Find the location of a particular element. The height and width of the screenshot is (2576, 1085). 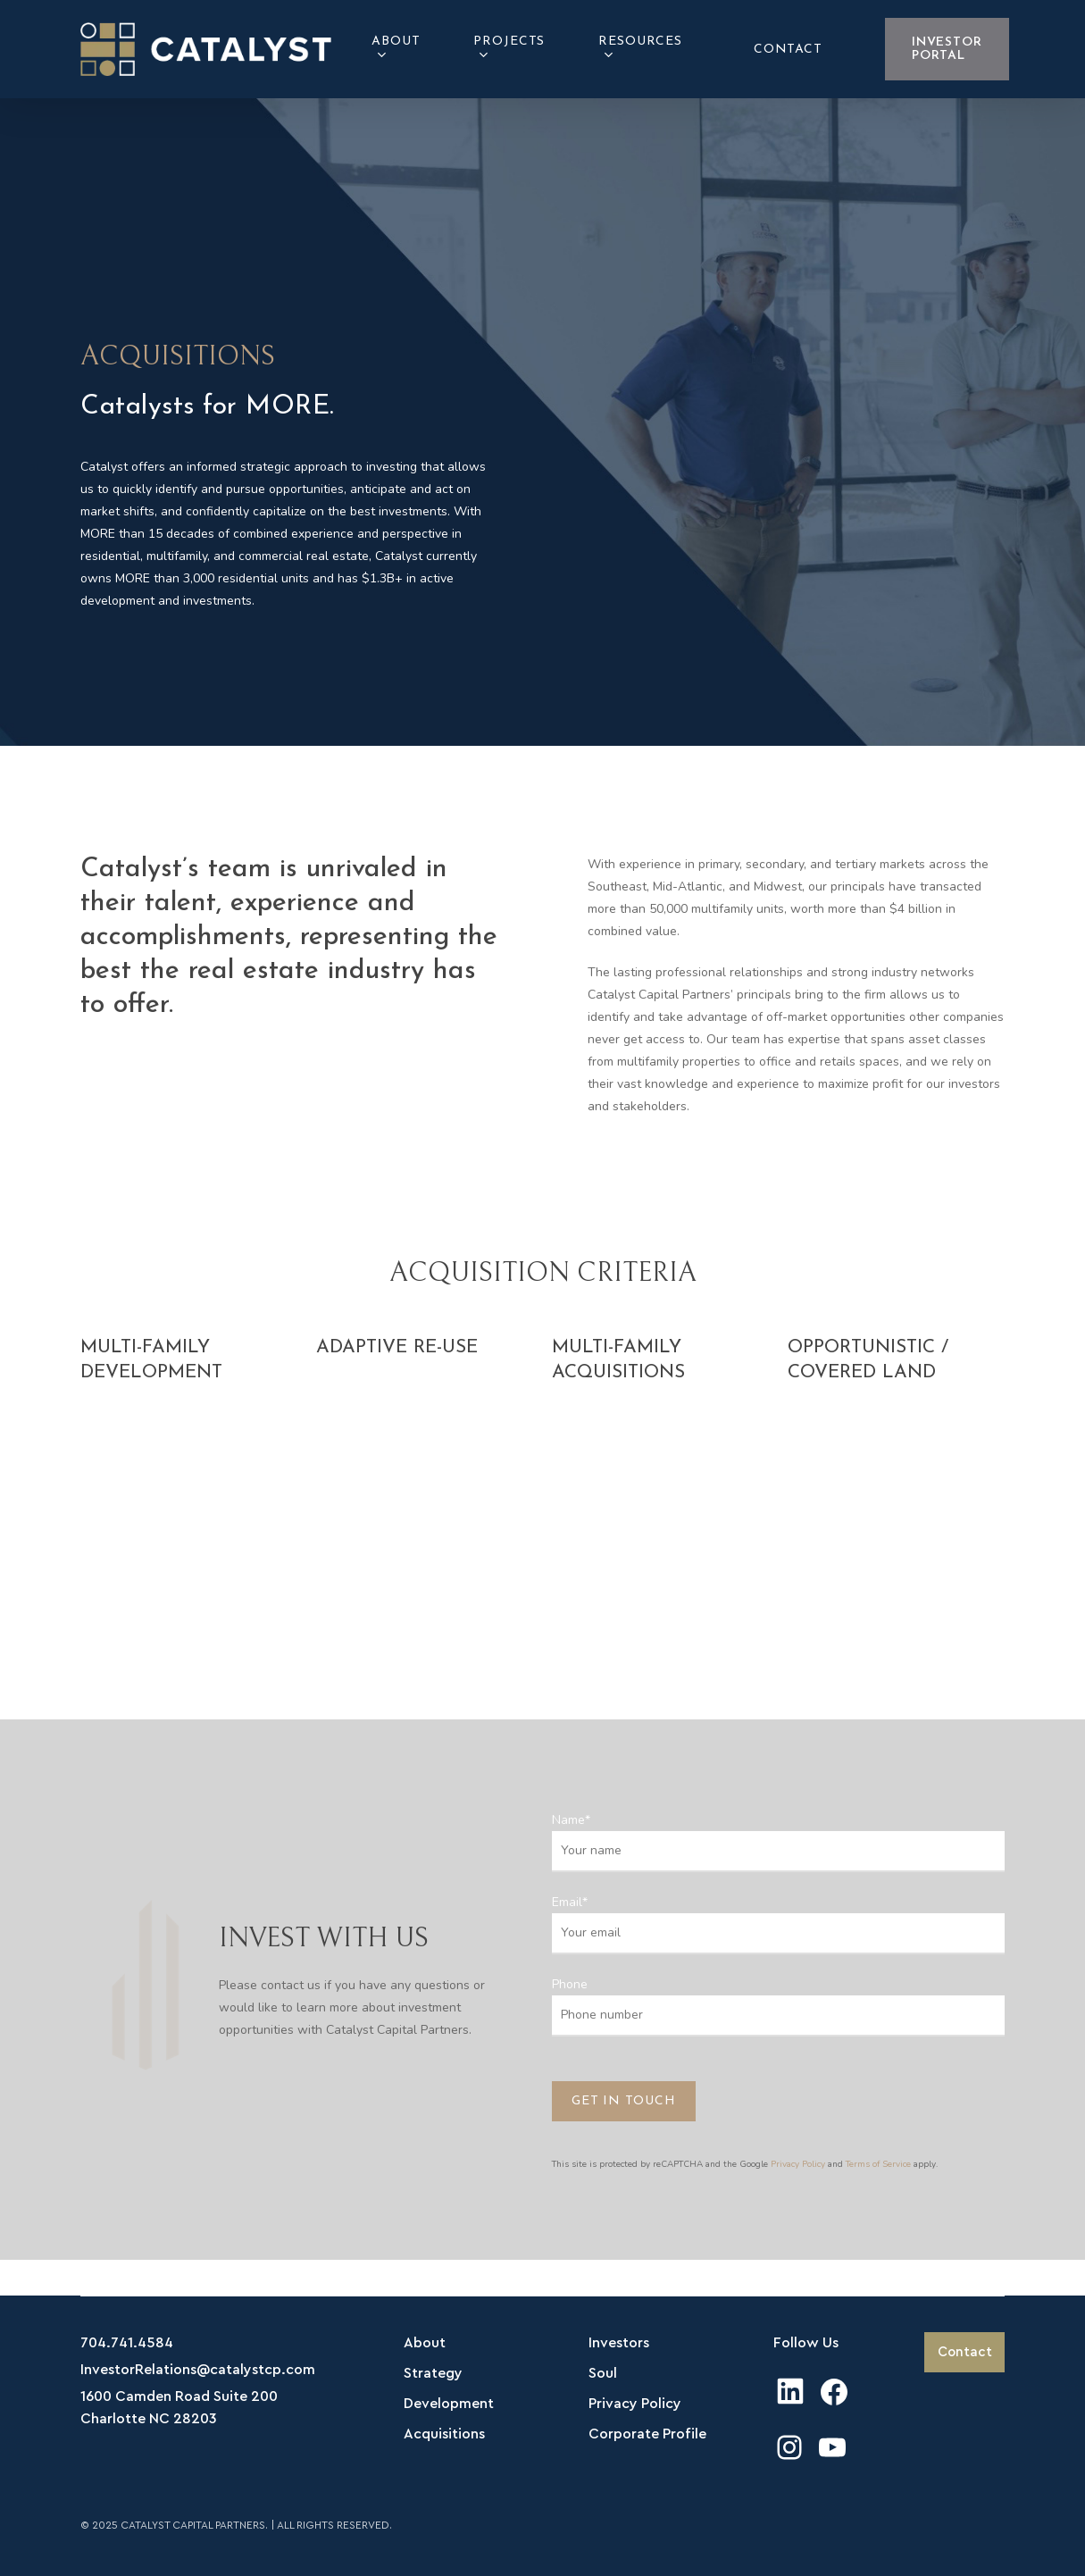

Terms of Service is located at coordinates (878, 2164).